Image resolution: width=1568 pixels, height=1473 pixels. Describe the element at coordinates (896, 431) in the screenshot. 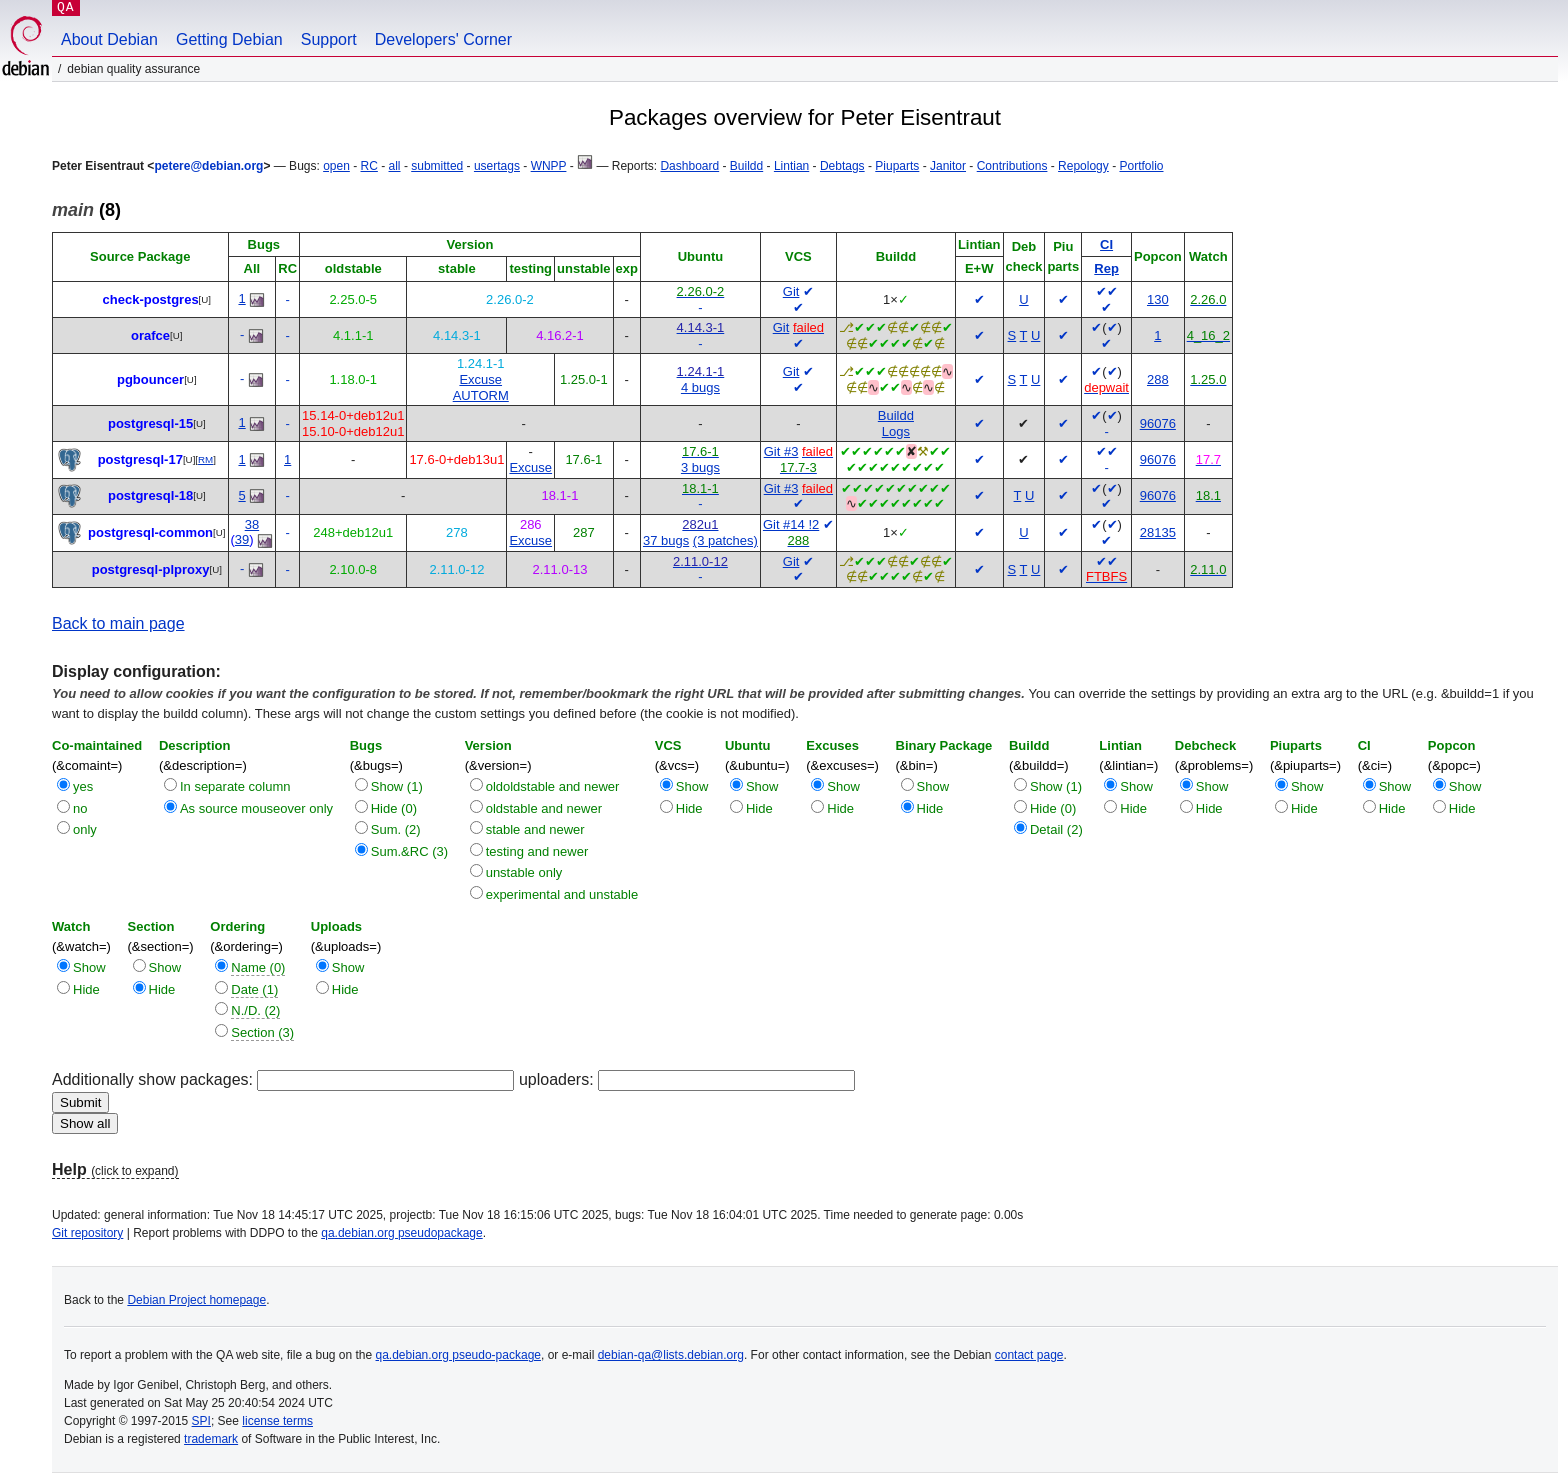

I see `Logs` at that location.